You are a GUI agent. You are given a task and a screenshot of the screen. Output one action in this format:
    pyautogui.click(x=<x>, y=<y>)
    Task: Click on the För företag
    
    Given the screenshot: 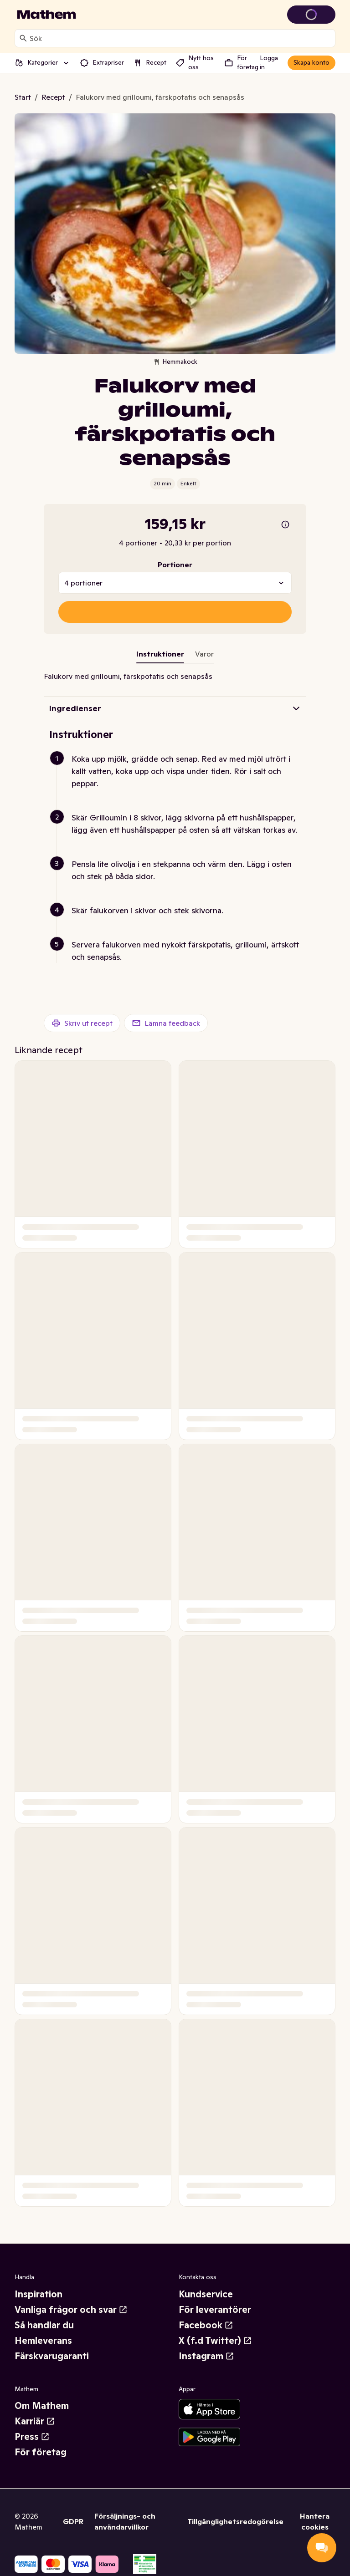 What is the action you would take?
    pyautogui.click(x=41, y=2452)
    